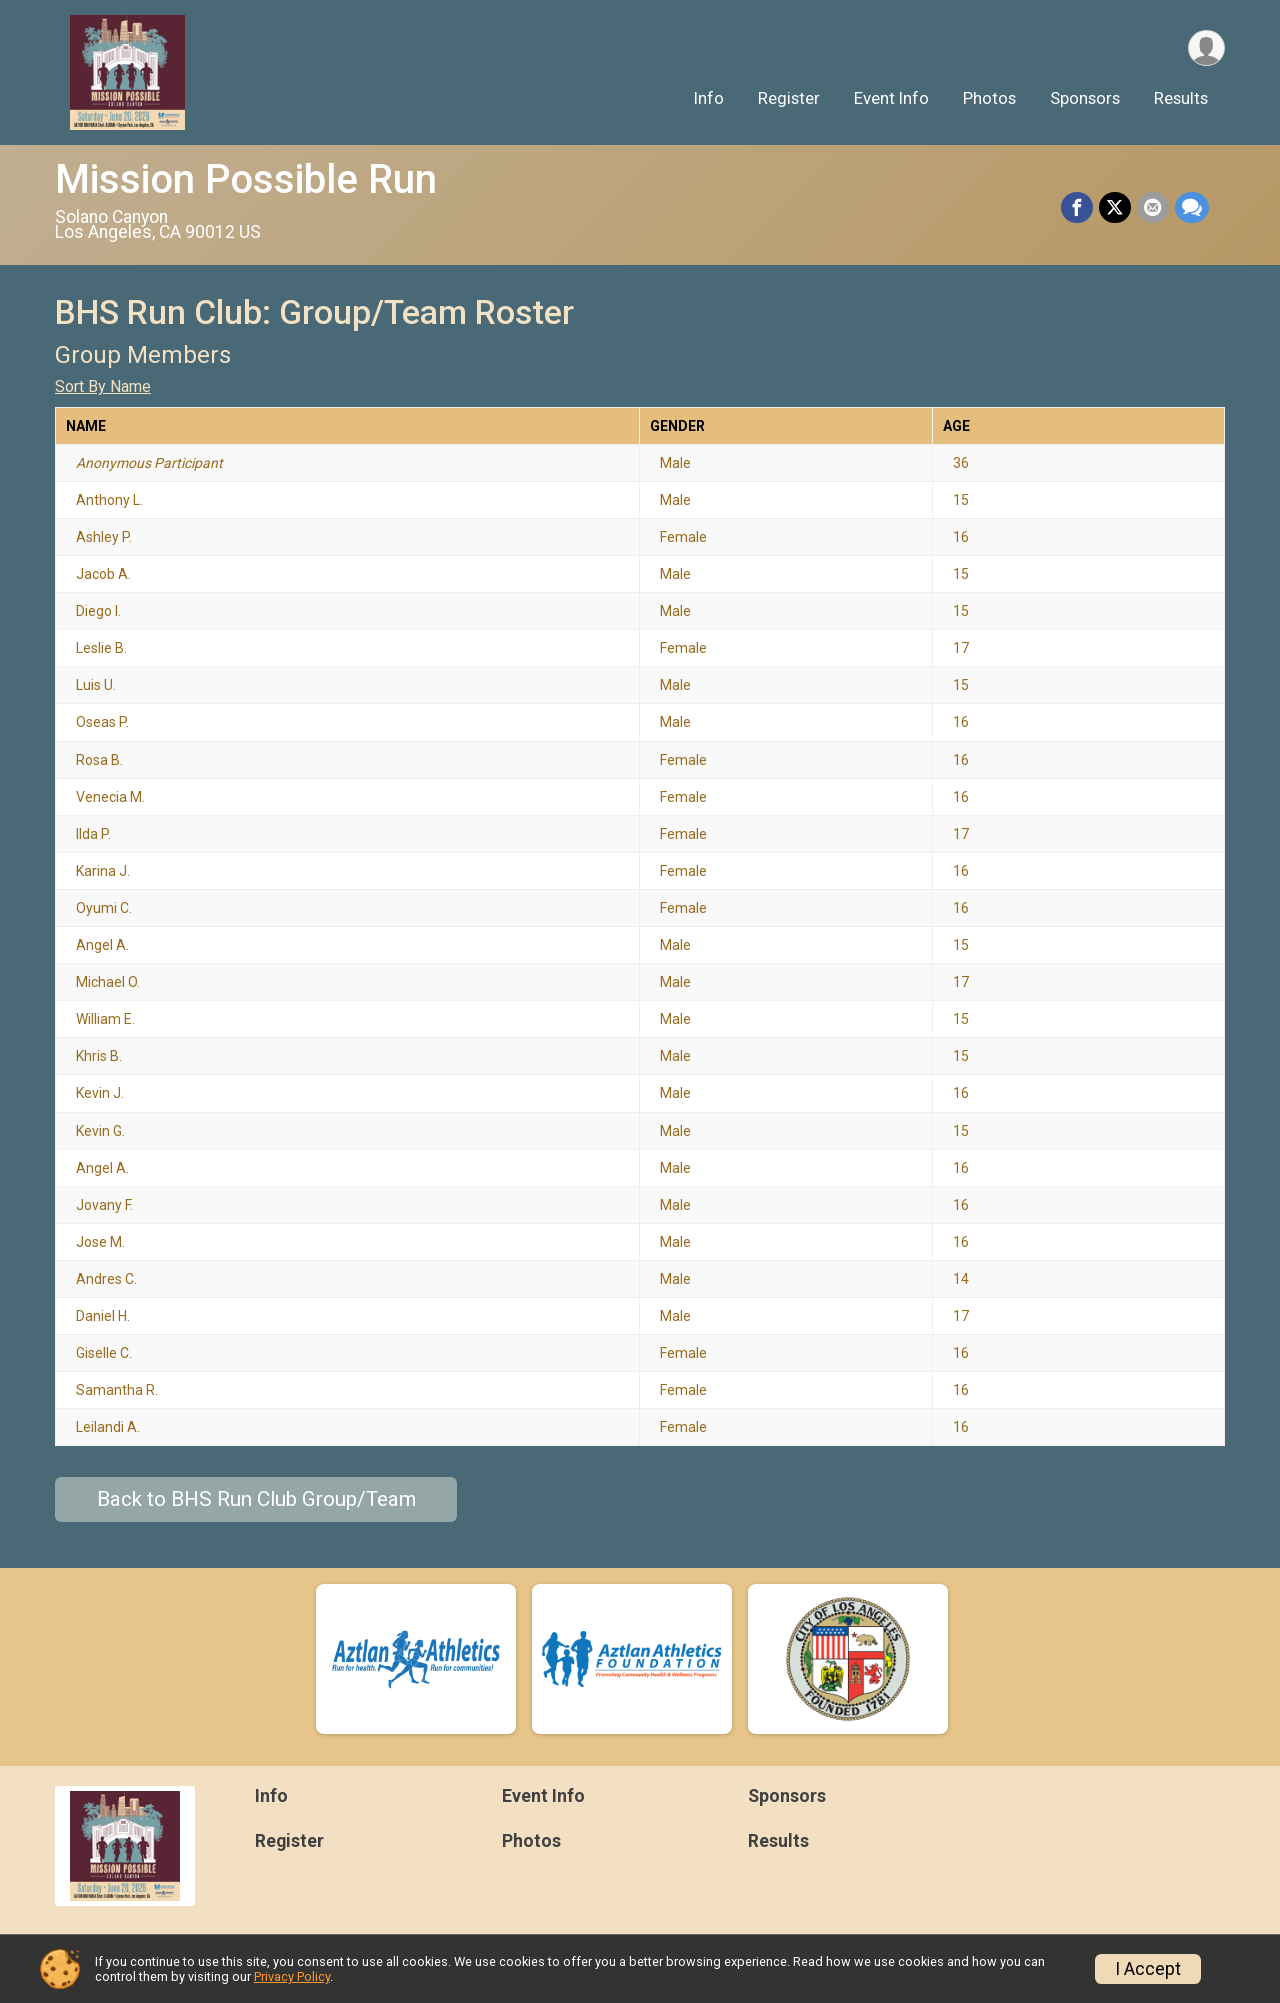 This screenshot has width=1280, height=2003. What do you see at coordinates (256, 1499) in the screenshot?
I see `Back to BHS Run Club Group/Team` at bounding box center [256, 1499].